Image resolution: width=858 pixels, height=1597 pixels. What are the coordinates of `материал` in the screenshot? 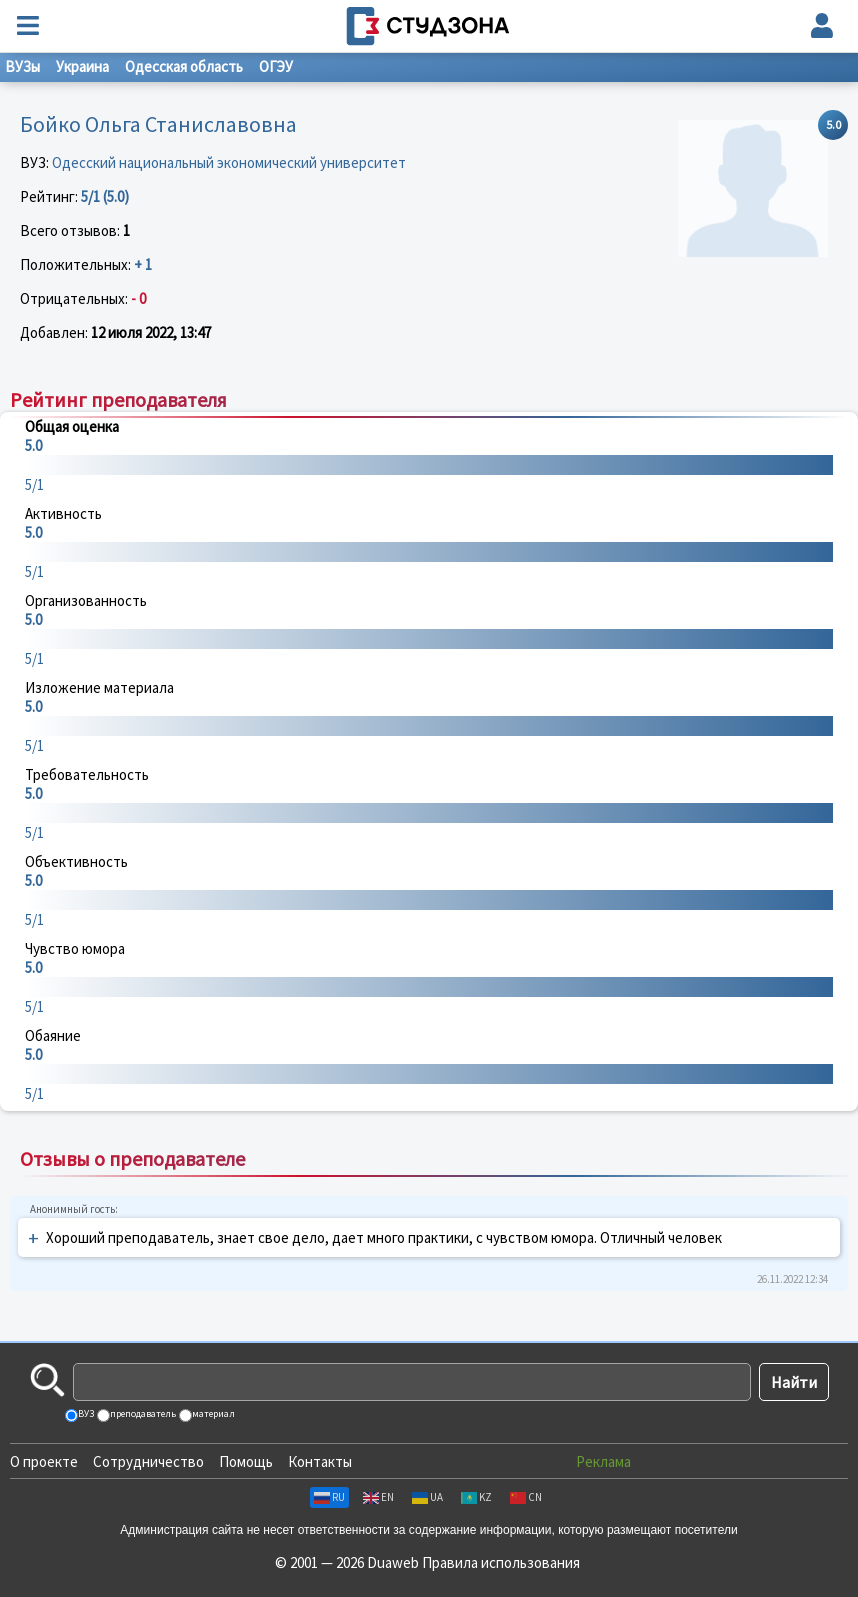 It's located at (212, 1413).